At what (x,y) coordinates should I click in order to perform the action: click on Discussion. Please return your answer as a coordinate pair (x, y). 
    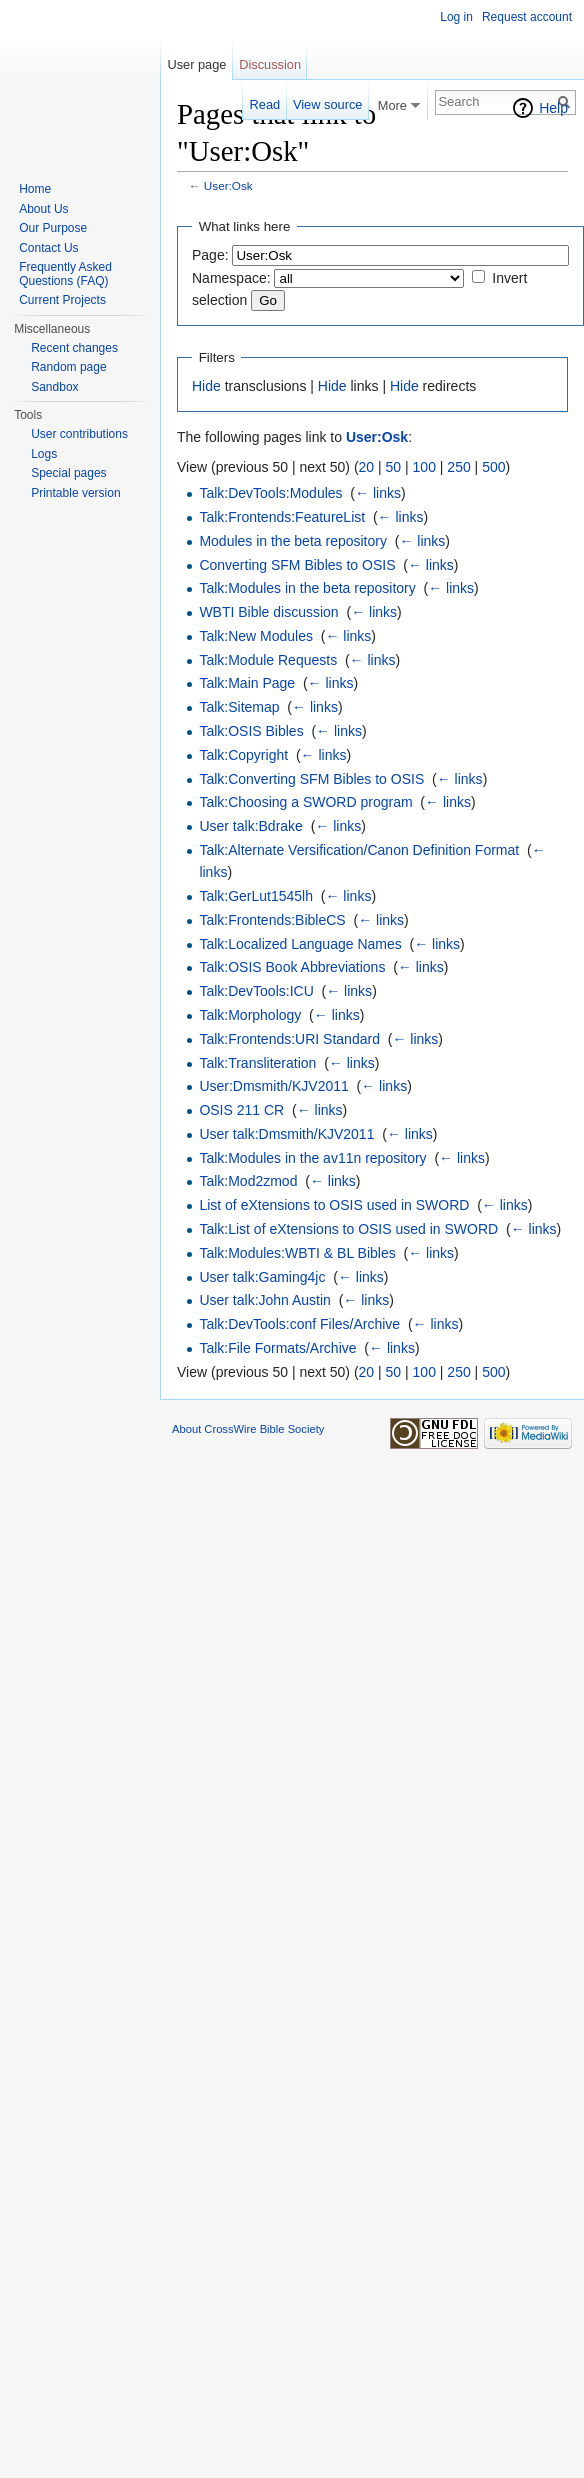
    Looking at the image, I should click on (270, 64).